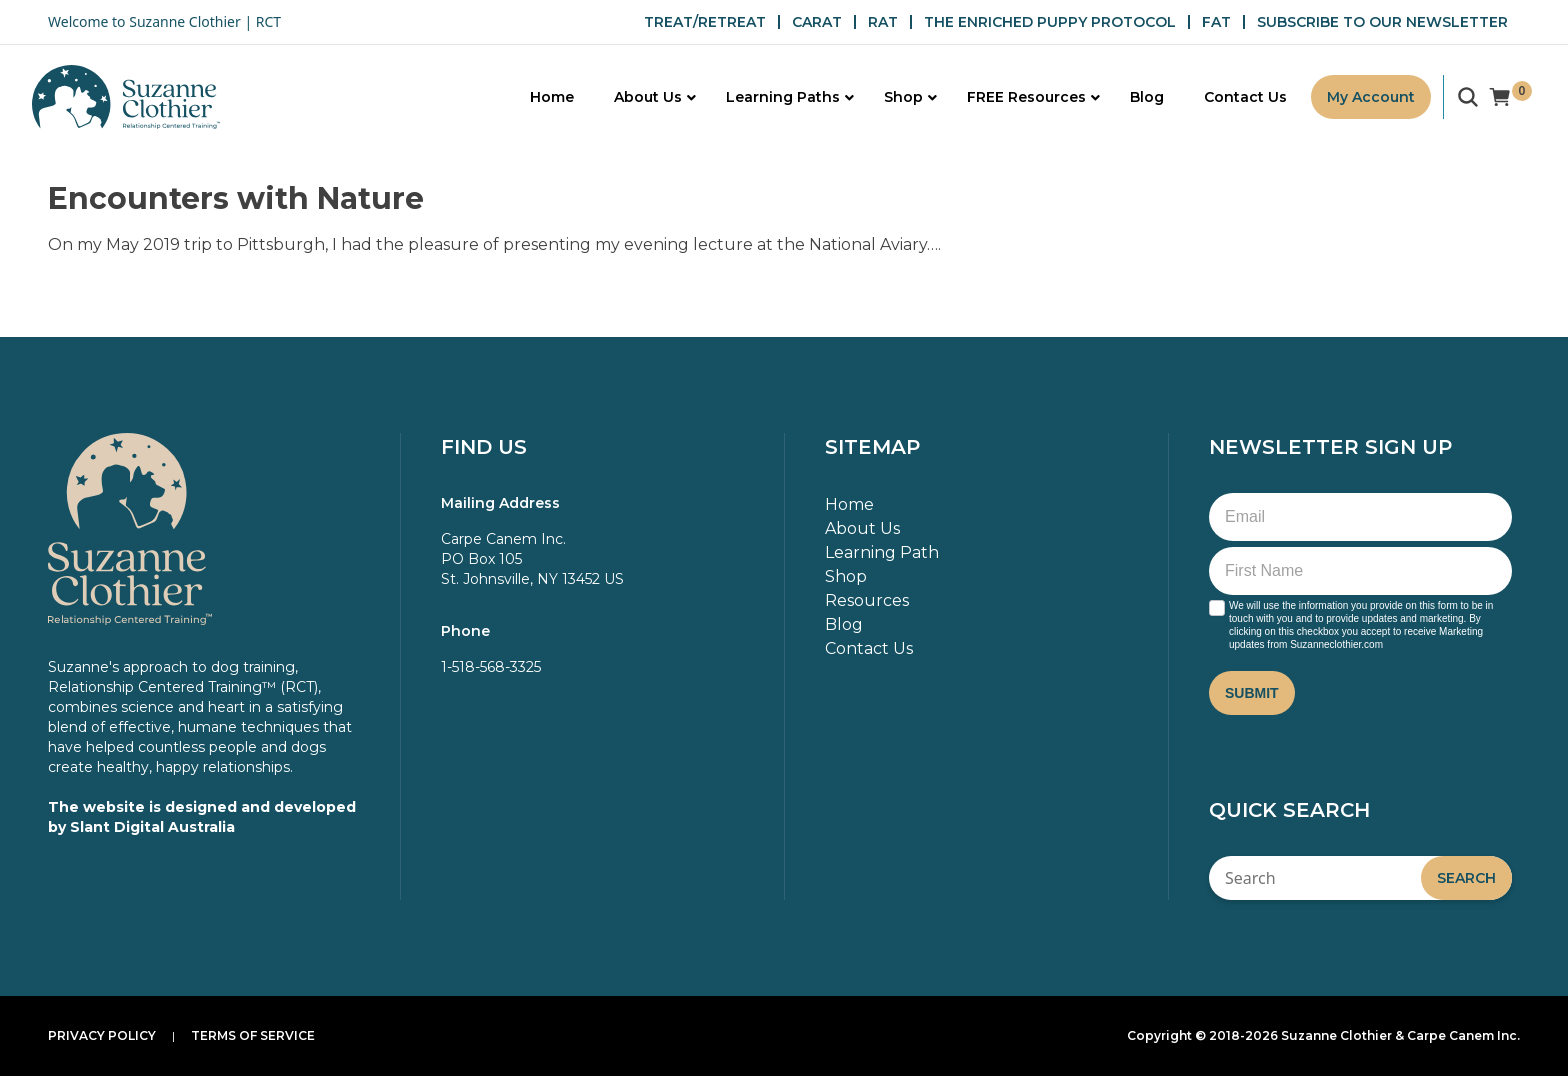 The image size is (1568, 1076). Describe the element at coordinates (1382, 22) in the screenshot. I see `SUBSCRIBE TO OUR NEWSLETTER` at that location.